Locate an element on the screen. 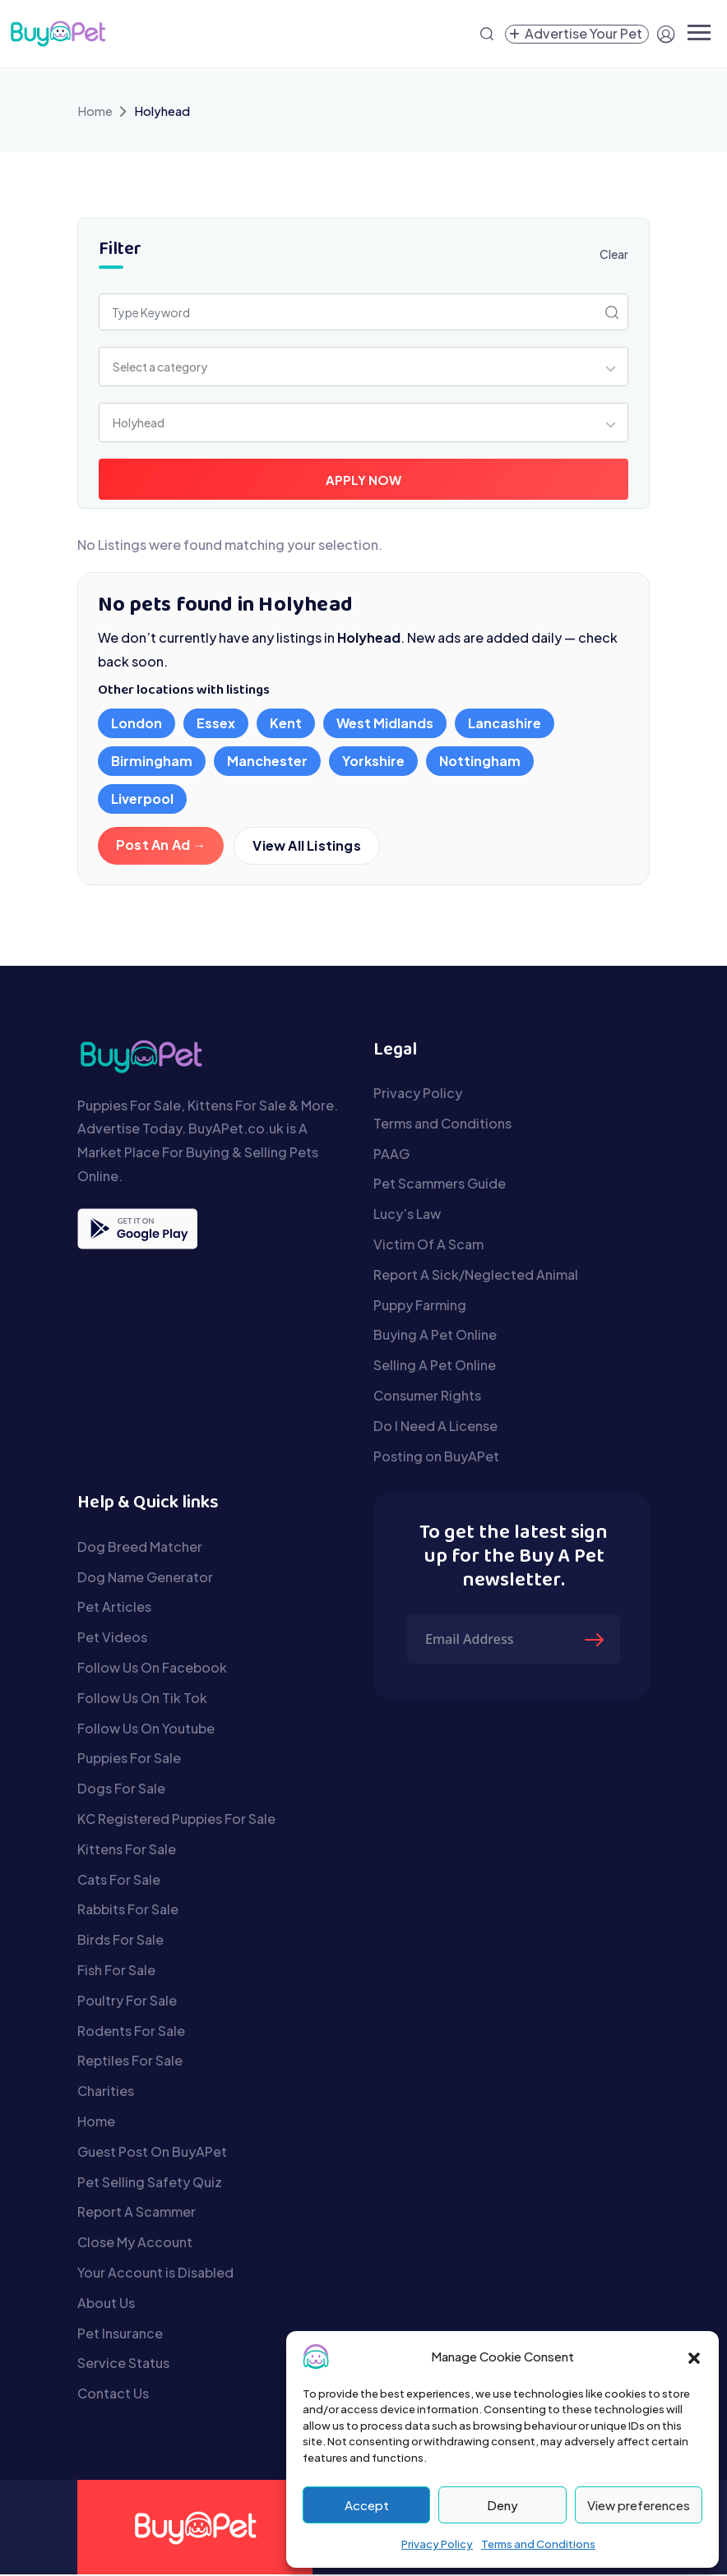 The height and width of the screenshot is (2576, 727). West Midlands is located at coordinates (384, 723).